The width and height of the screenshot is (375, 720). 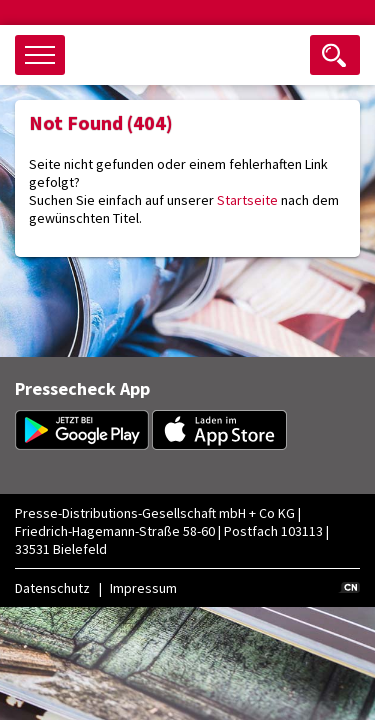 What do you see at coordinates (247, 200) in the screenshot?
I see `Startseite` at bounding box center [247, 200].